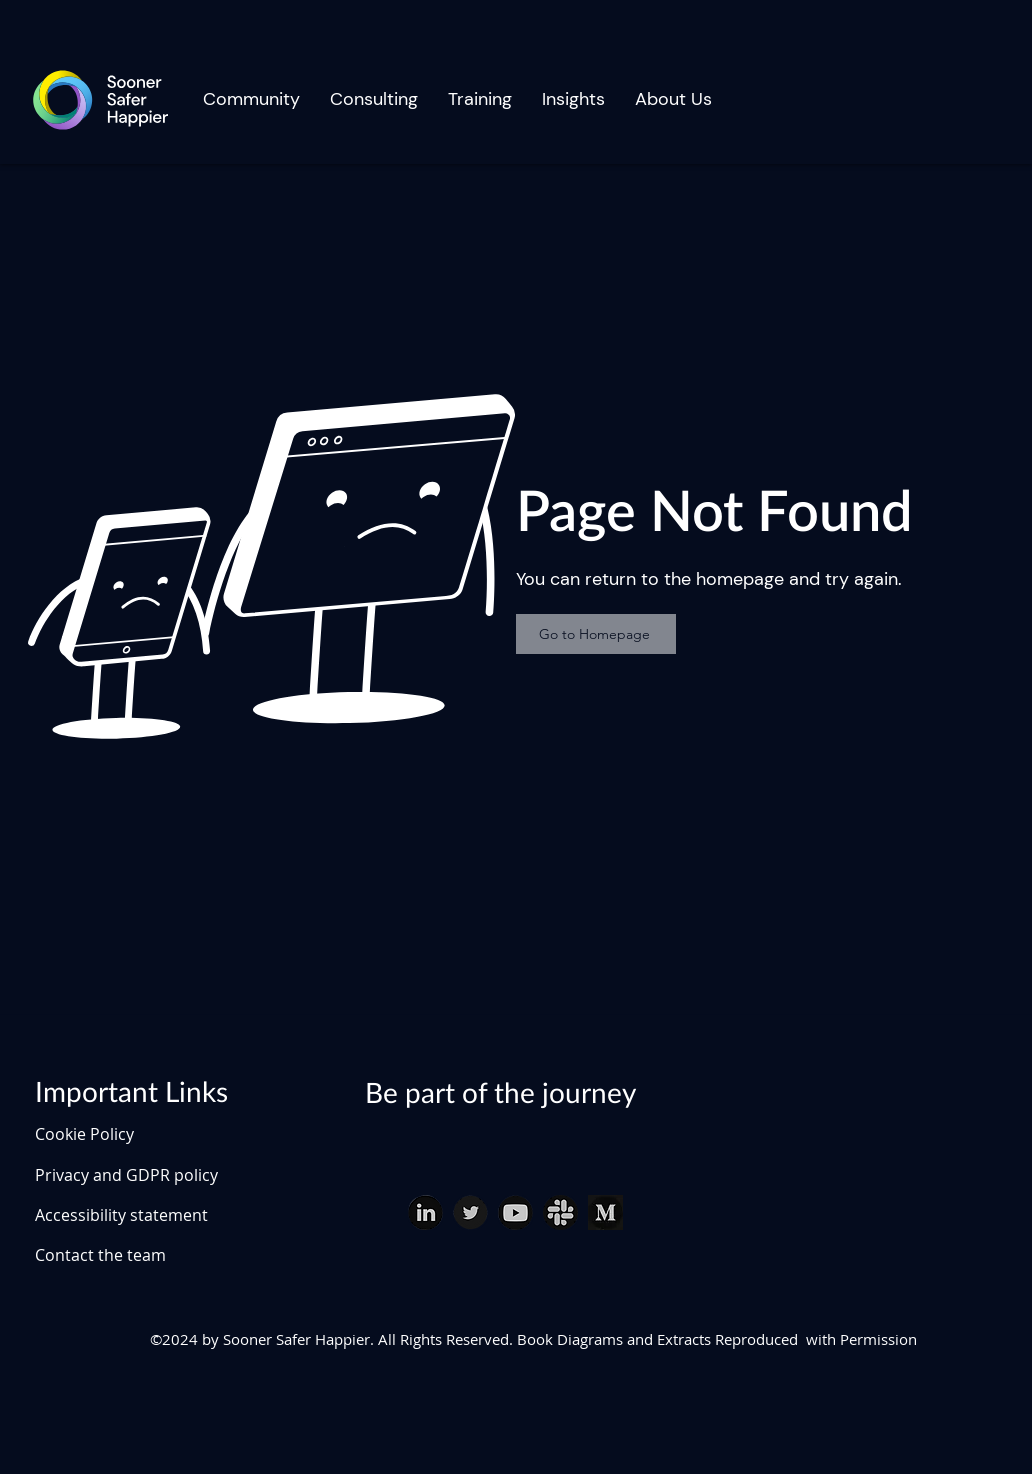 This screenshot has height=1474, width=1032. I want to click on [Go to Homepage], so click(596, 634).